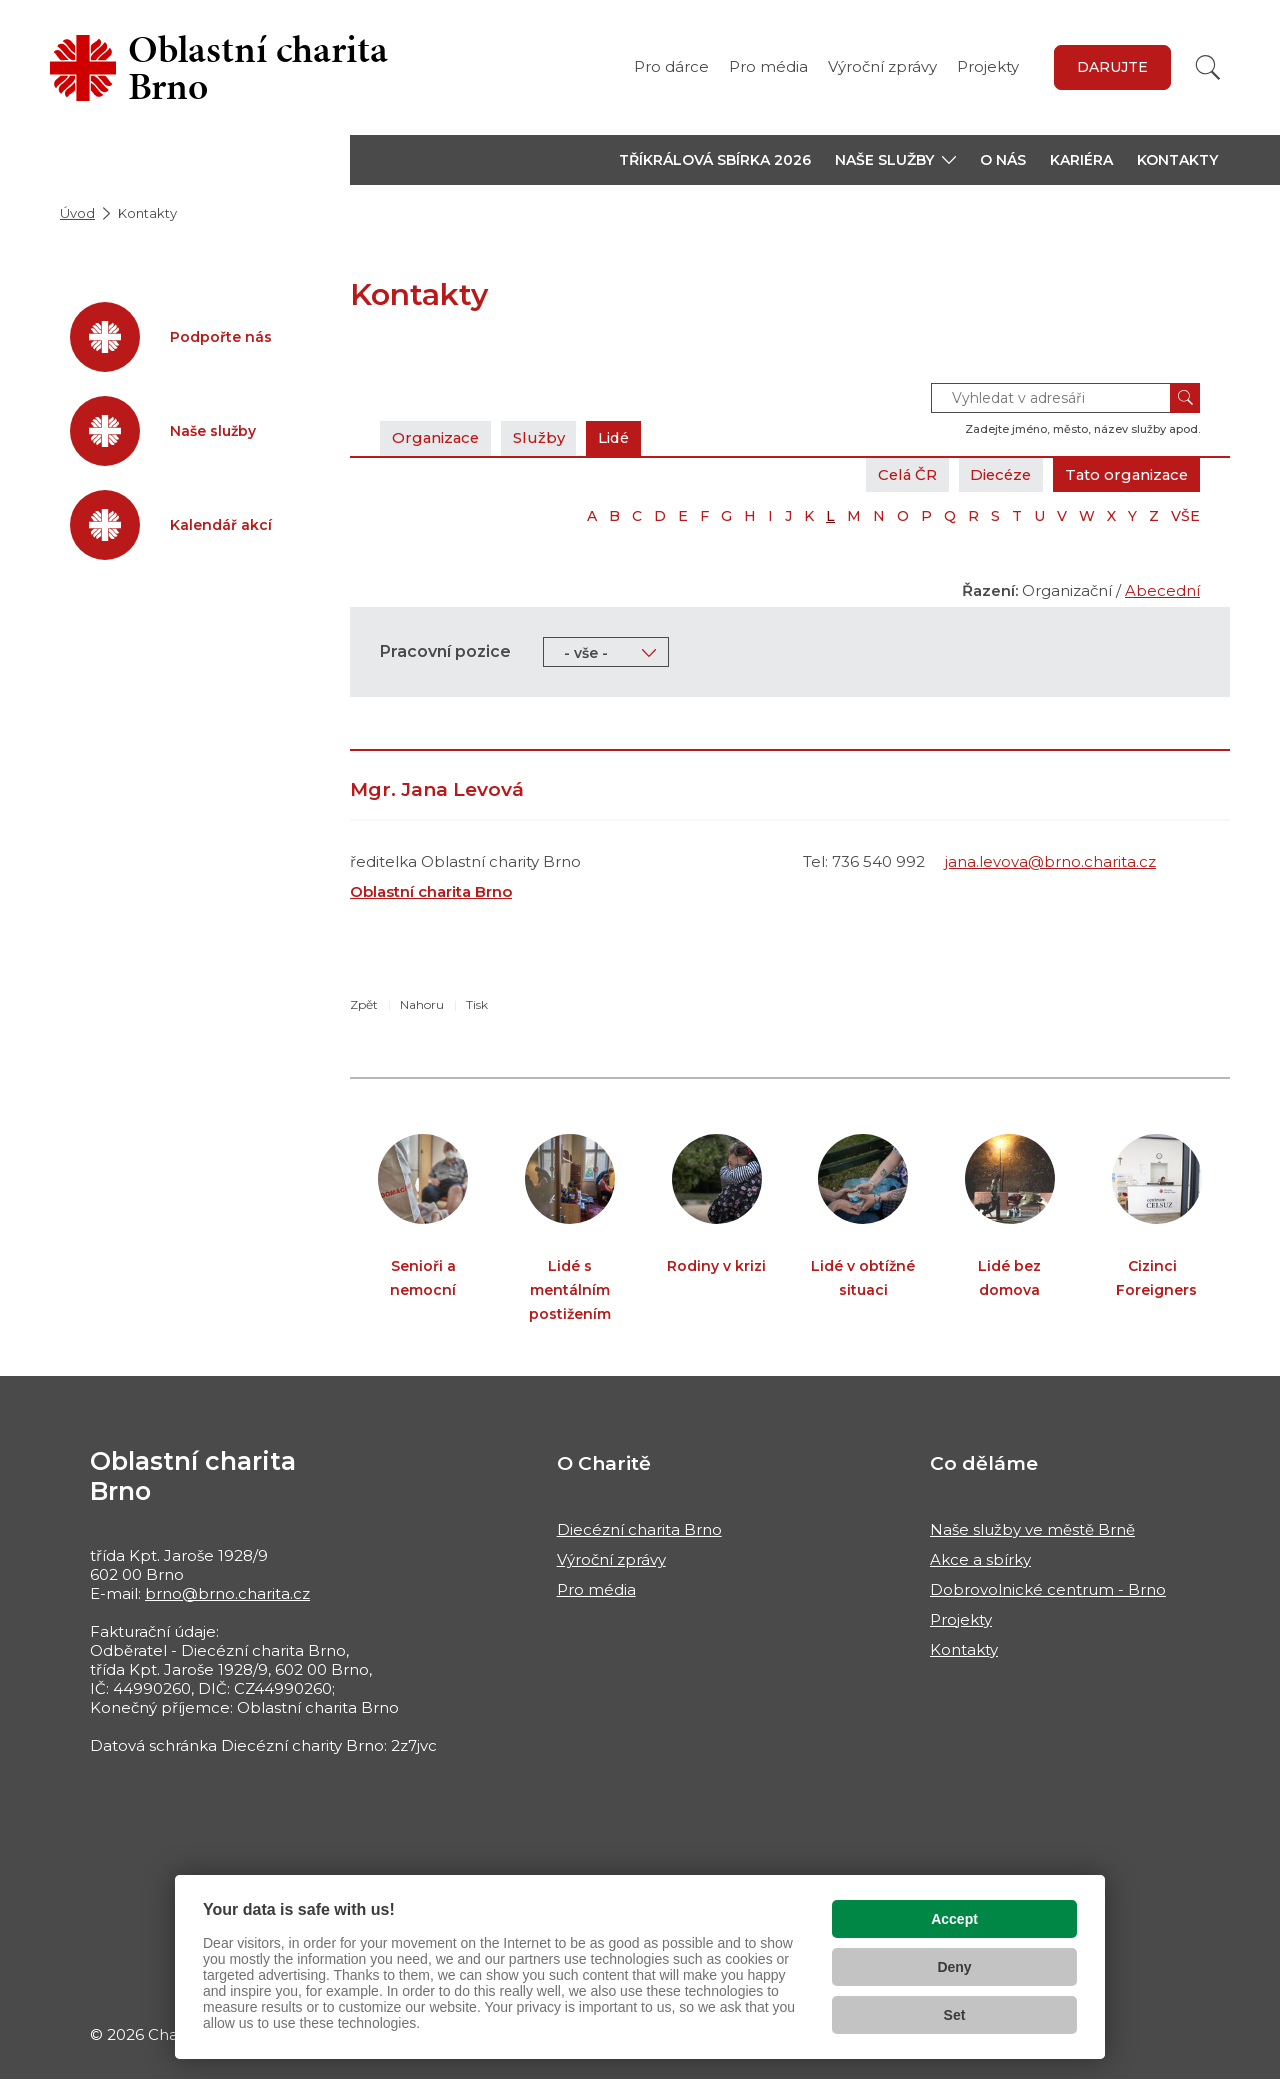 This screenshot has width=1280, height=2079. Describe the element at coordinates (1208, 67) in the screenshot. I see `[Vyhledat]` at that location.